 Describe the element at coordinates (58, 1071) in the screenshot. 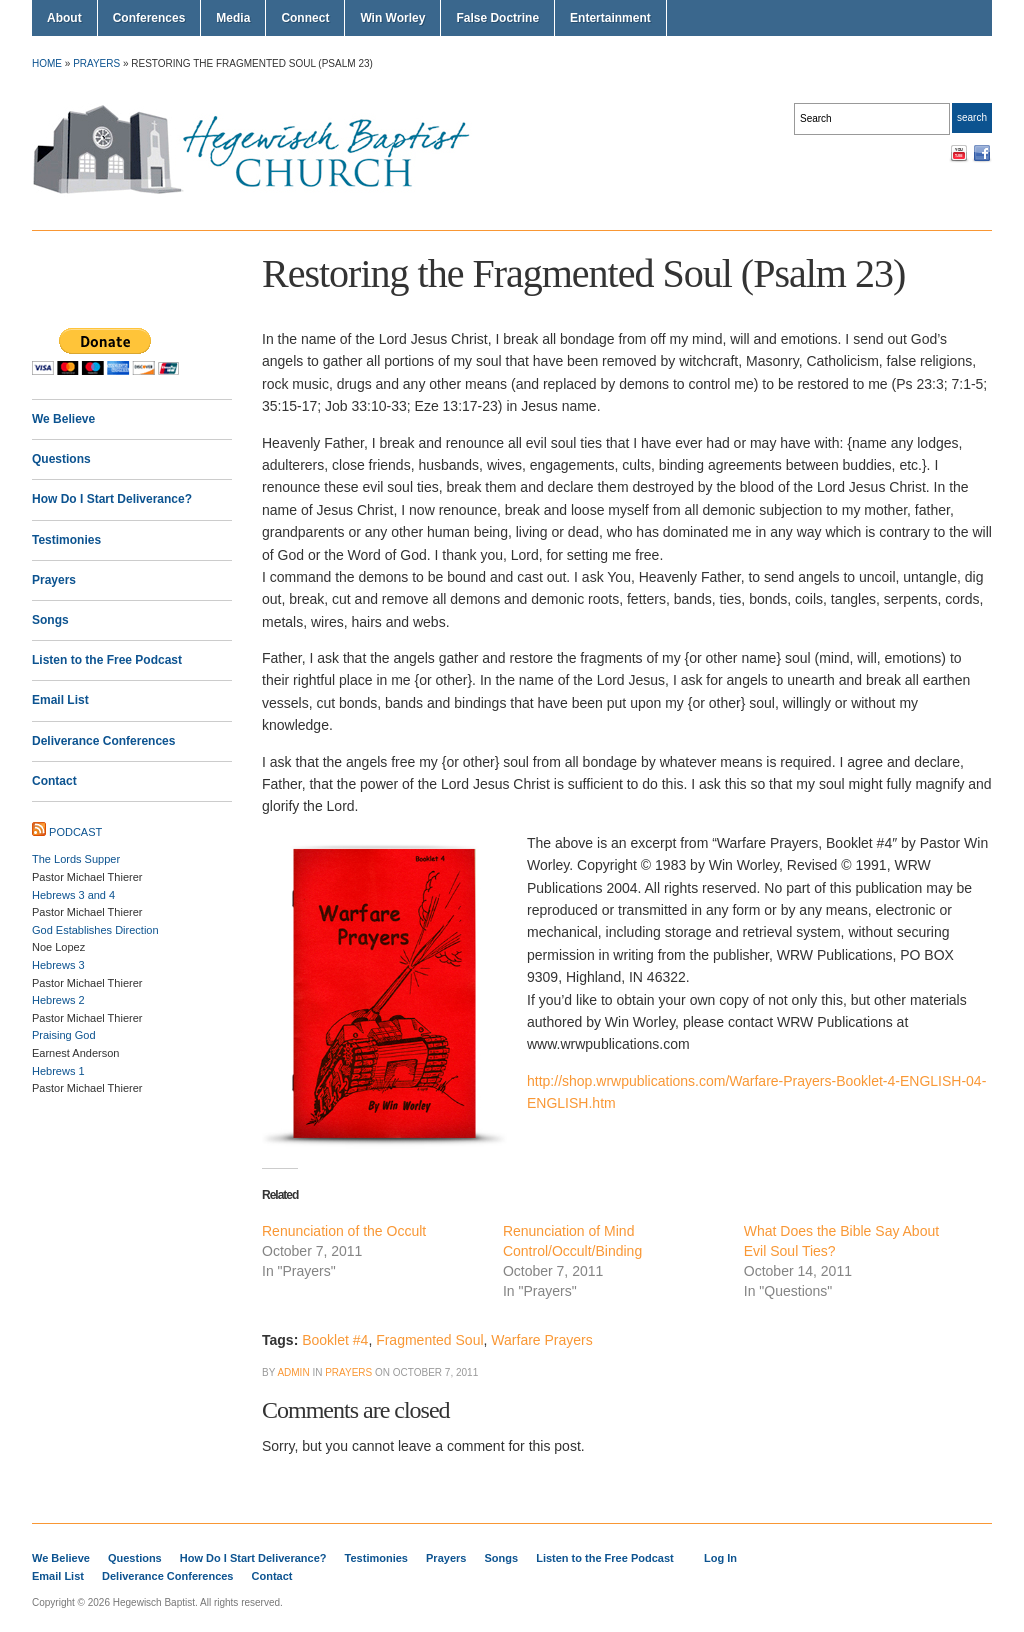

I see `Hebrews 1` at that location.